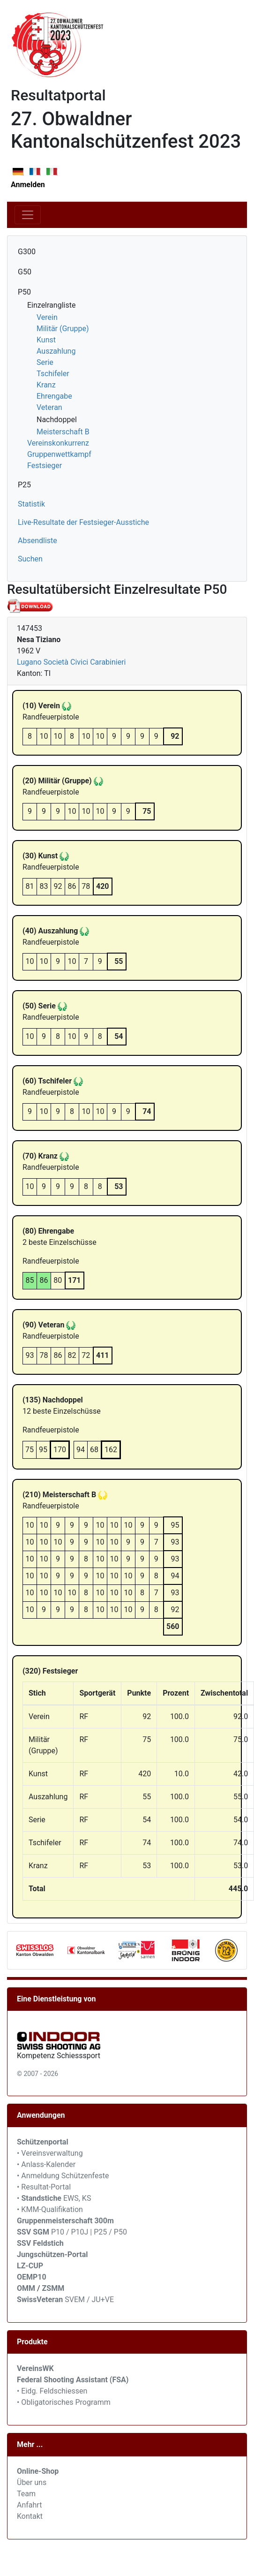 Image resolution: width=254 pixels, height=2576 pixels. Describe the element at coordinates (58, 443) in the screenshot. I see `Vereinskonkurrenz` at that location.